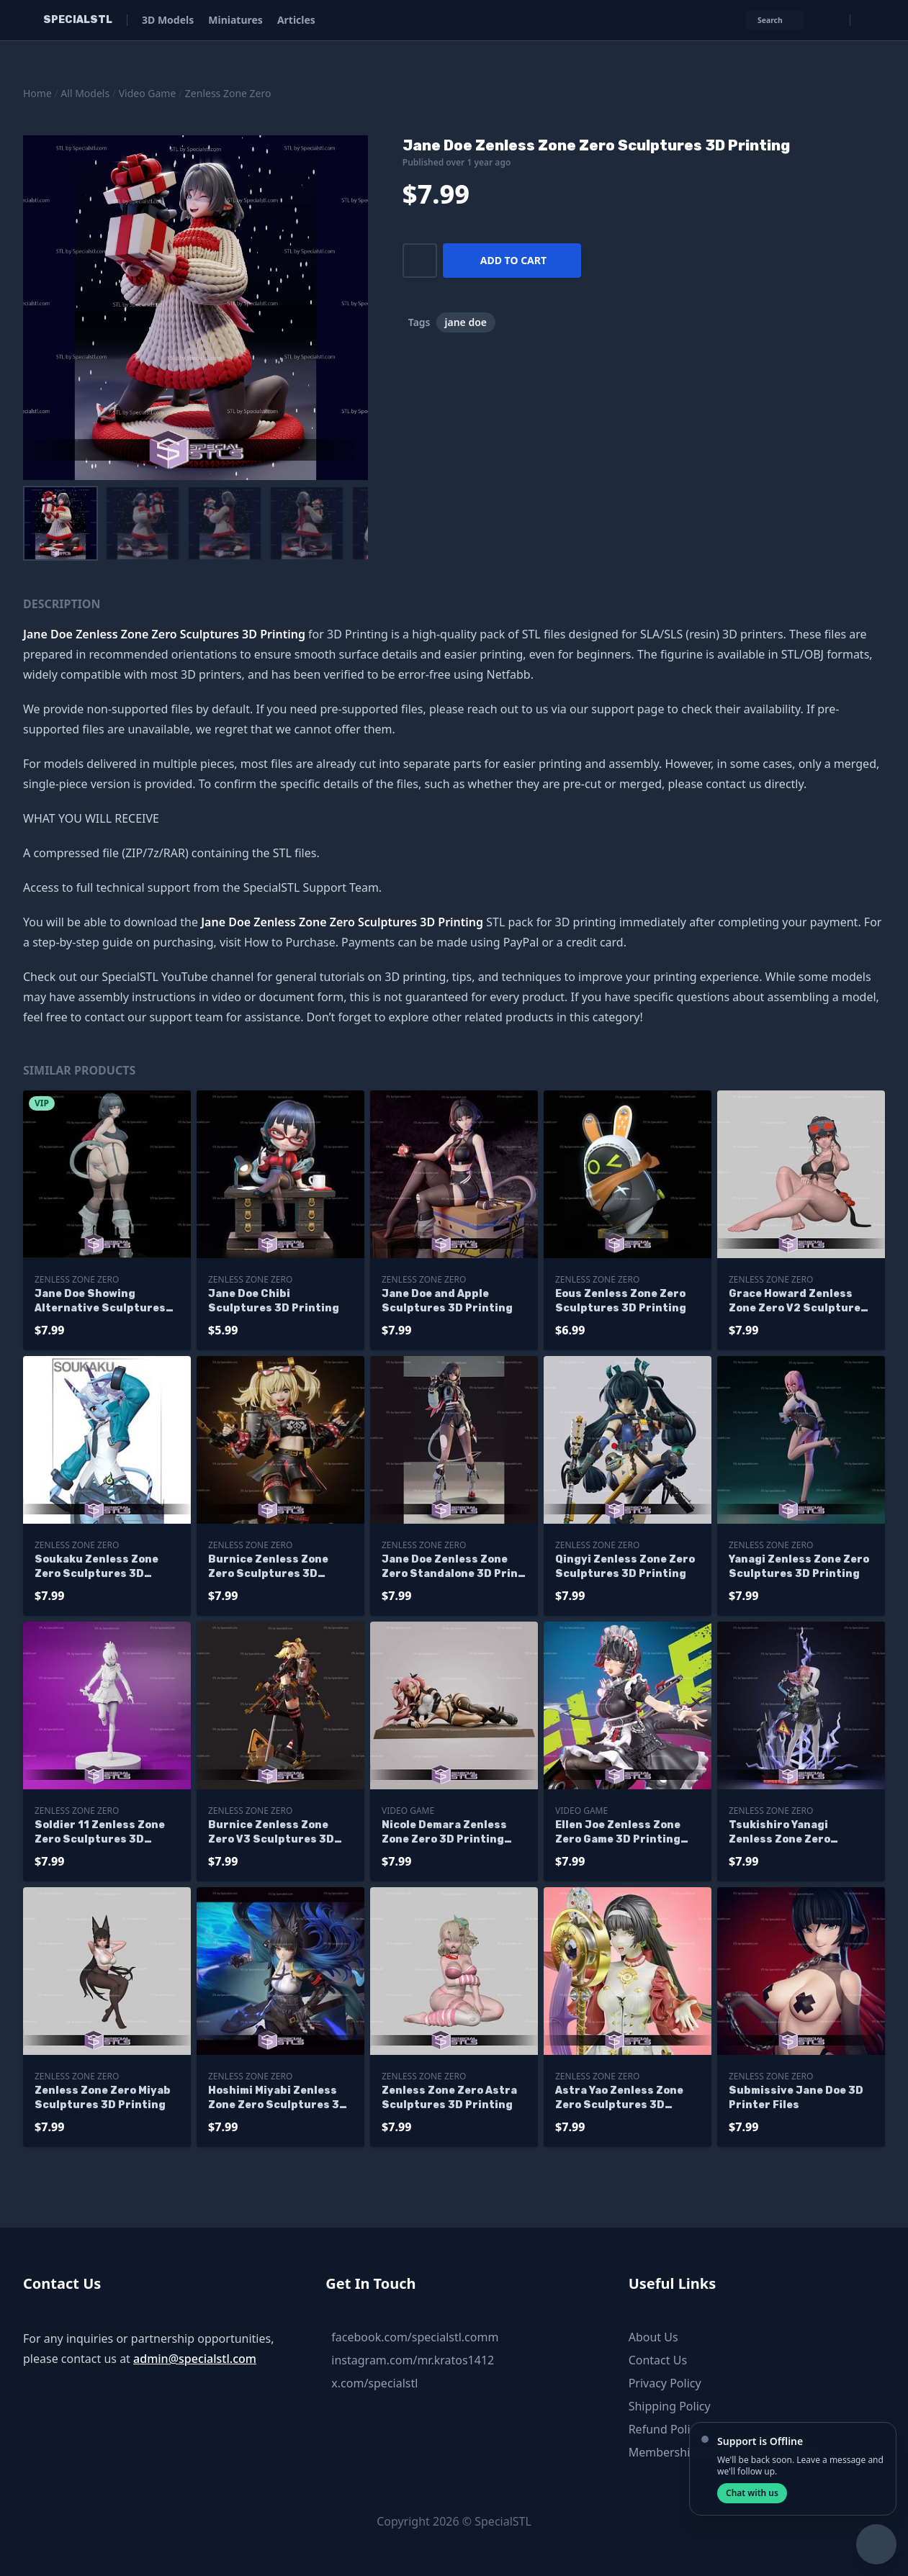  I want to click on Miniatures, so click(235, 20).